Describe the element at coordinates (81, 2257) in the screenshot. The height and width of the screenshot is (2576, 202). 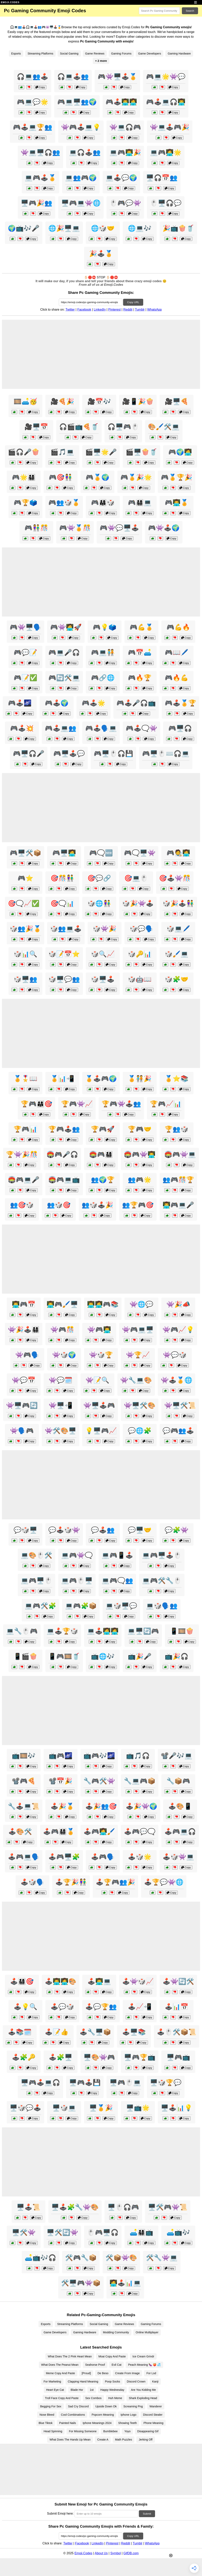
I see `🛠️🎮🔧📦` at that location.